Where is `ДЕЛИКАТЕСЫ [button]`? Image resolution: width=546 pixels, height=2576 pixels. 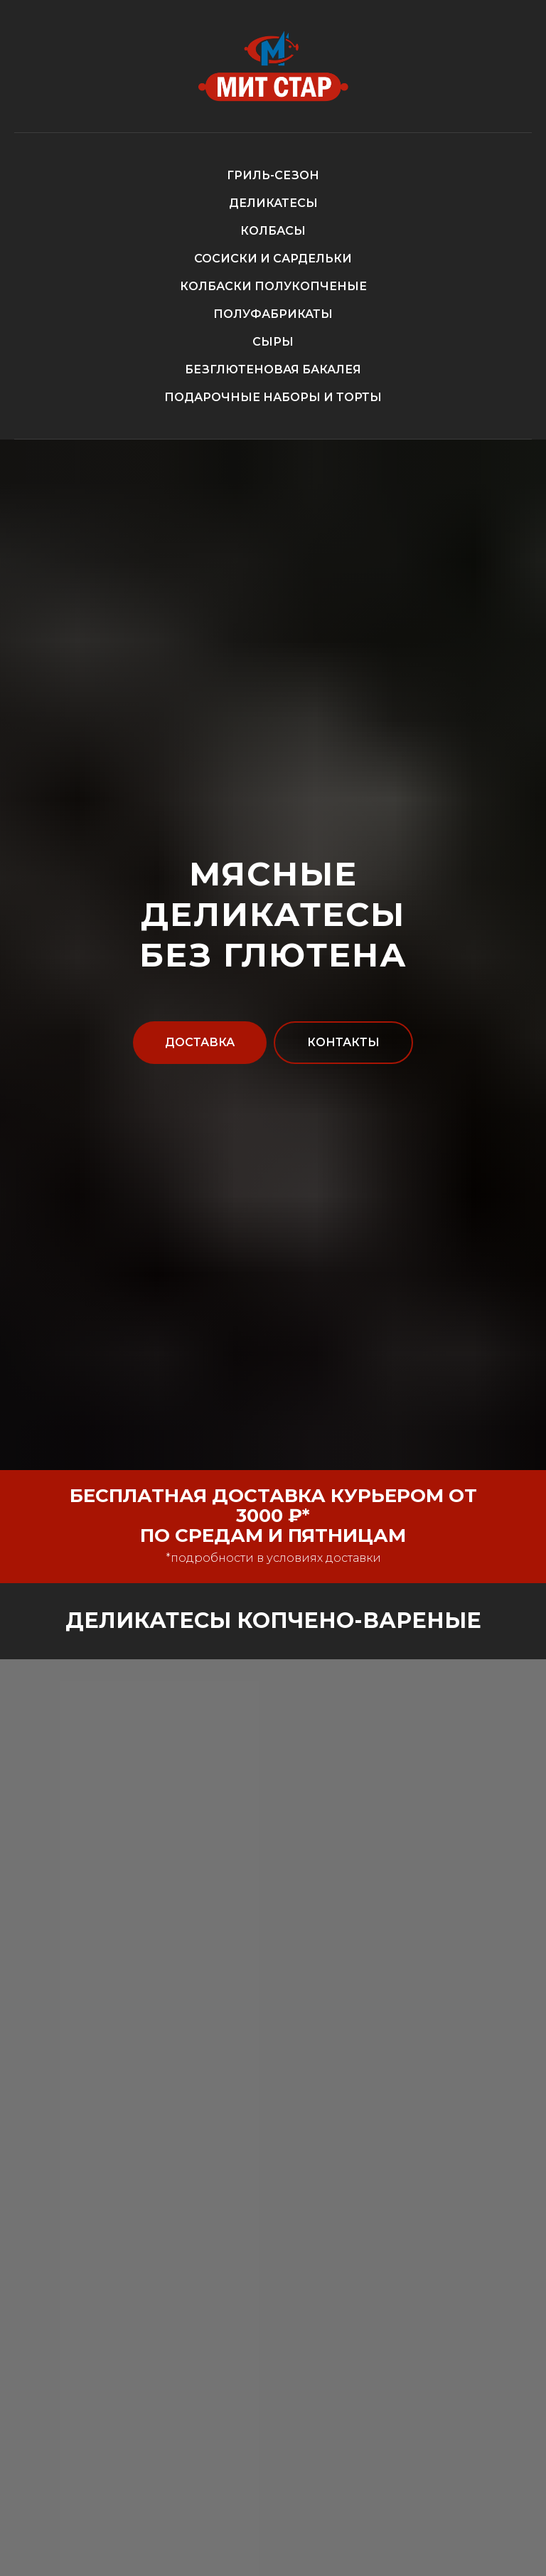
ДЕЛИКАТЕСЫ [button] is located at coordinates (273, 203).